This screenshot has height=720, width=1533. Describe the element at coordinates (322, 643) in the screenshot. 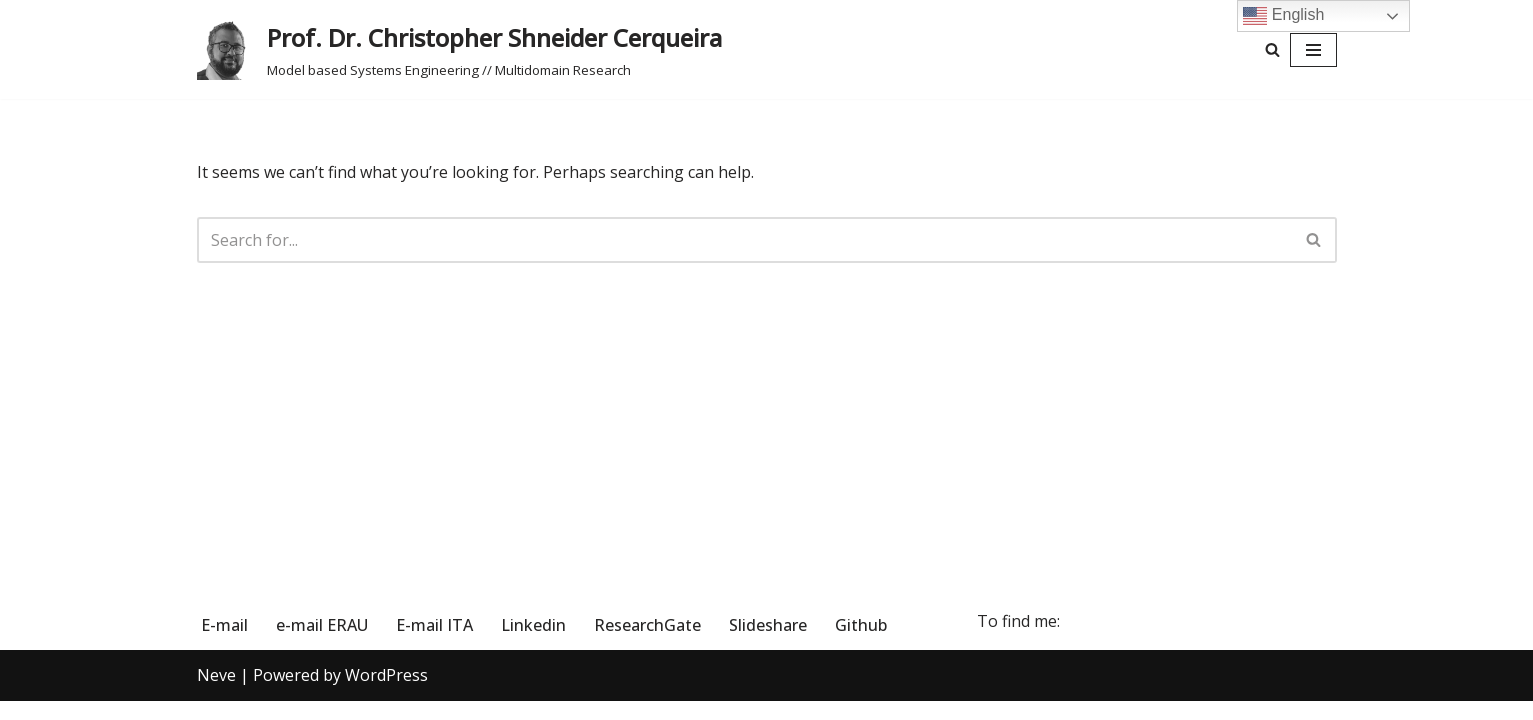

I see `e-mail ERAU` at that location.